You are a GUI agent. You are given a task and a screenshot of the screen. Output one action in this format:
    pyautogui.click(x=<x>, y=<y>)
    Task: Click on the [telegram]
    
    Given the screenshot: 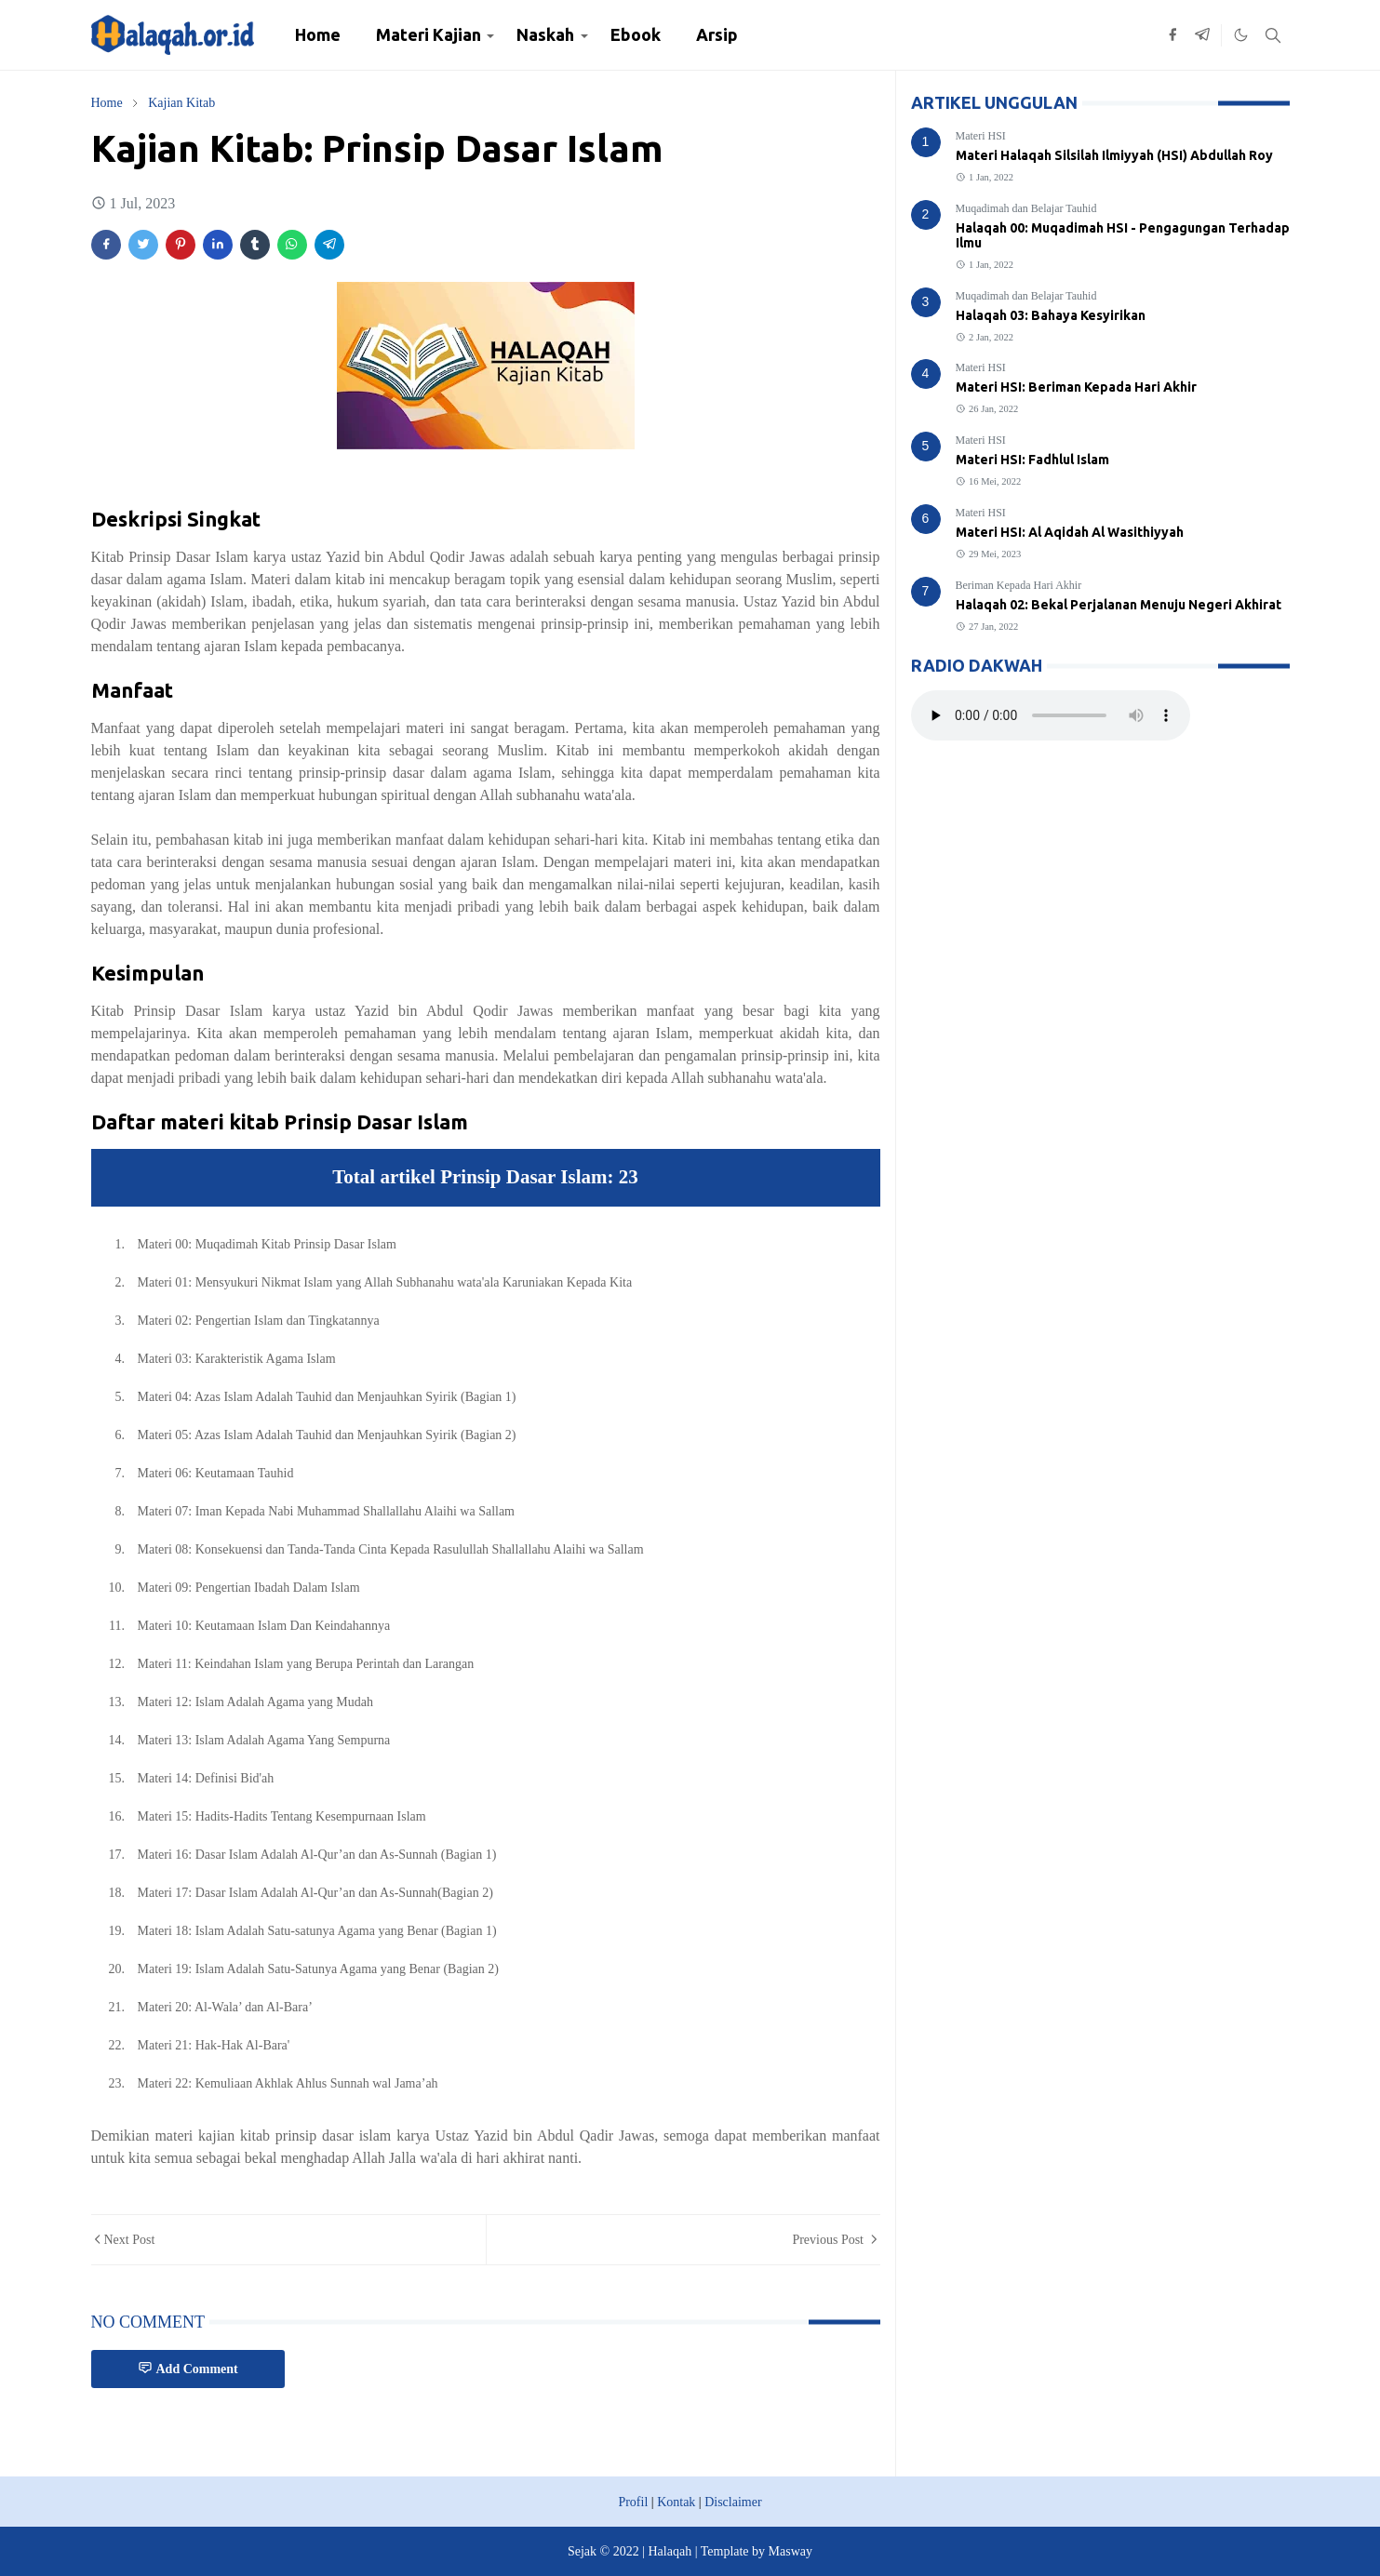 What is the action you would take?
    pyautogui.click(x=1202, y=35)
    